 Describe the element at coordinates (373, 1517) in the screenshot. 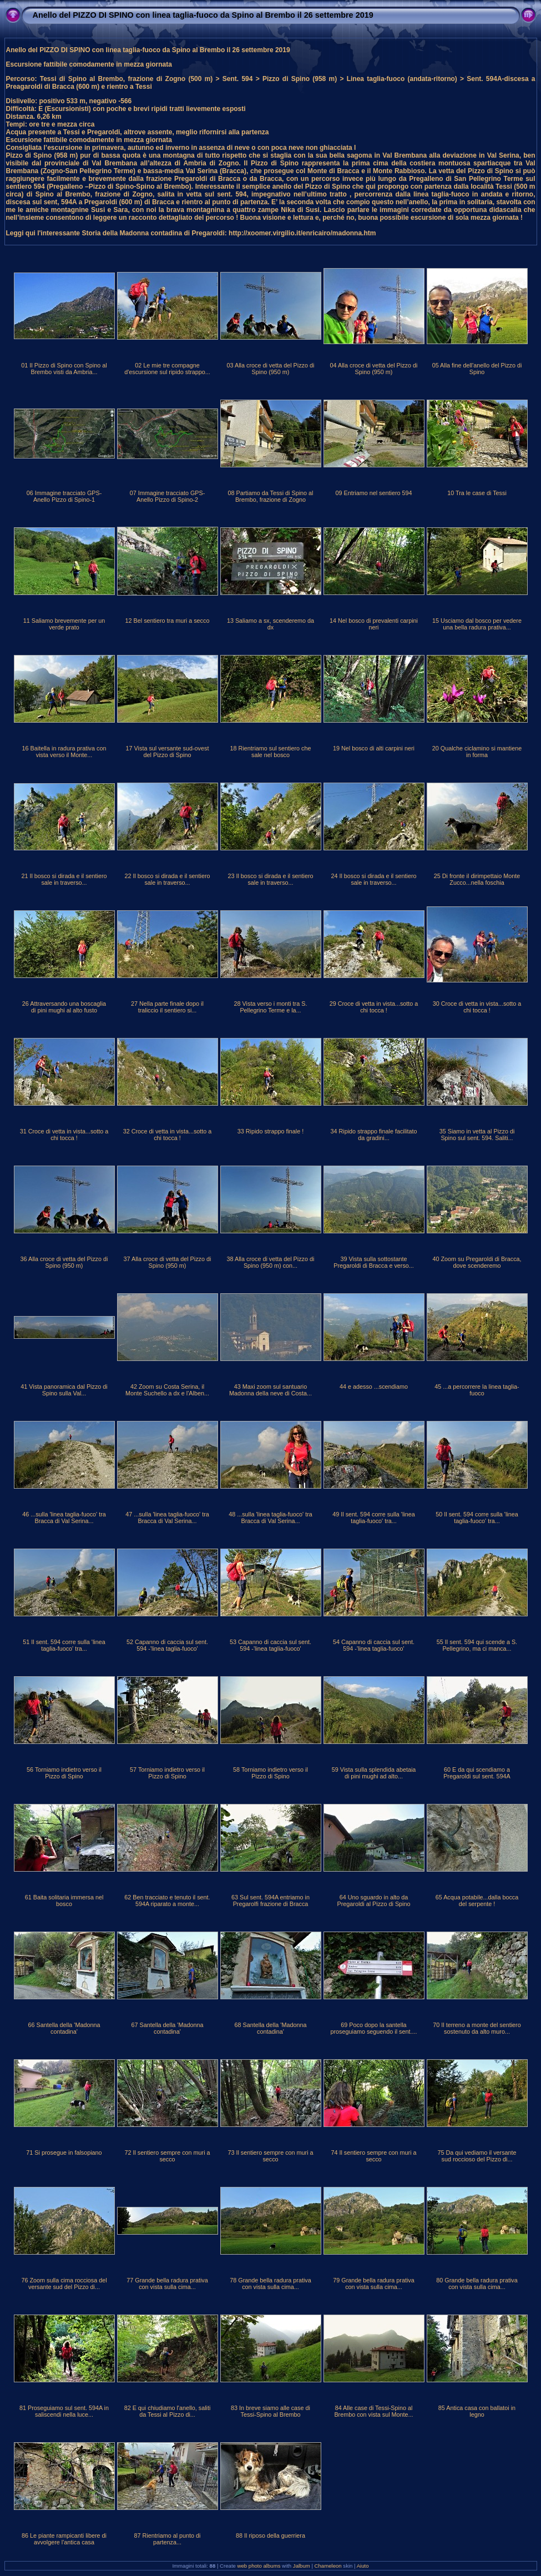

I see `49 Il sent. 594 corre sulla 'linea taglia-fuoco' tra...` at that location.